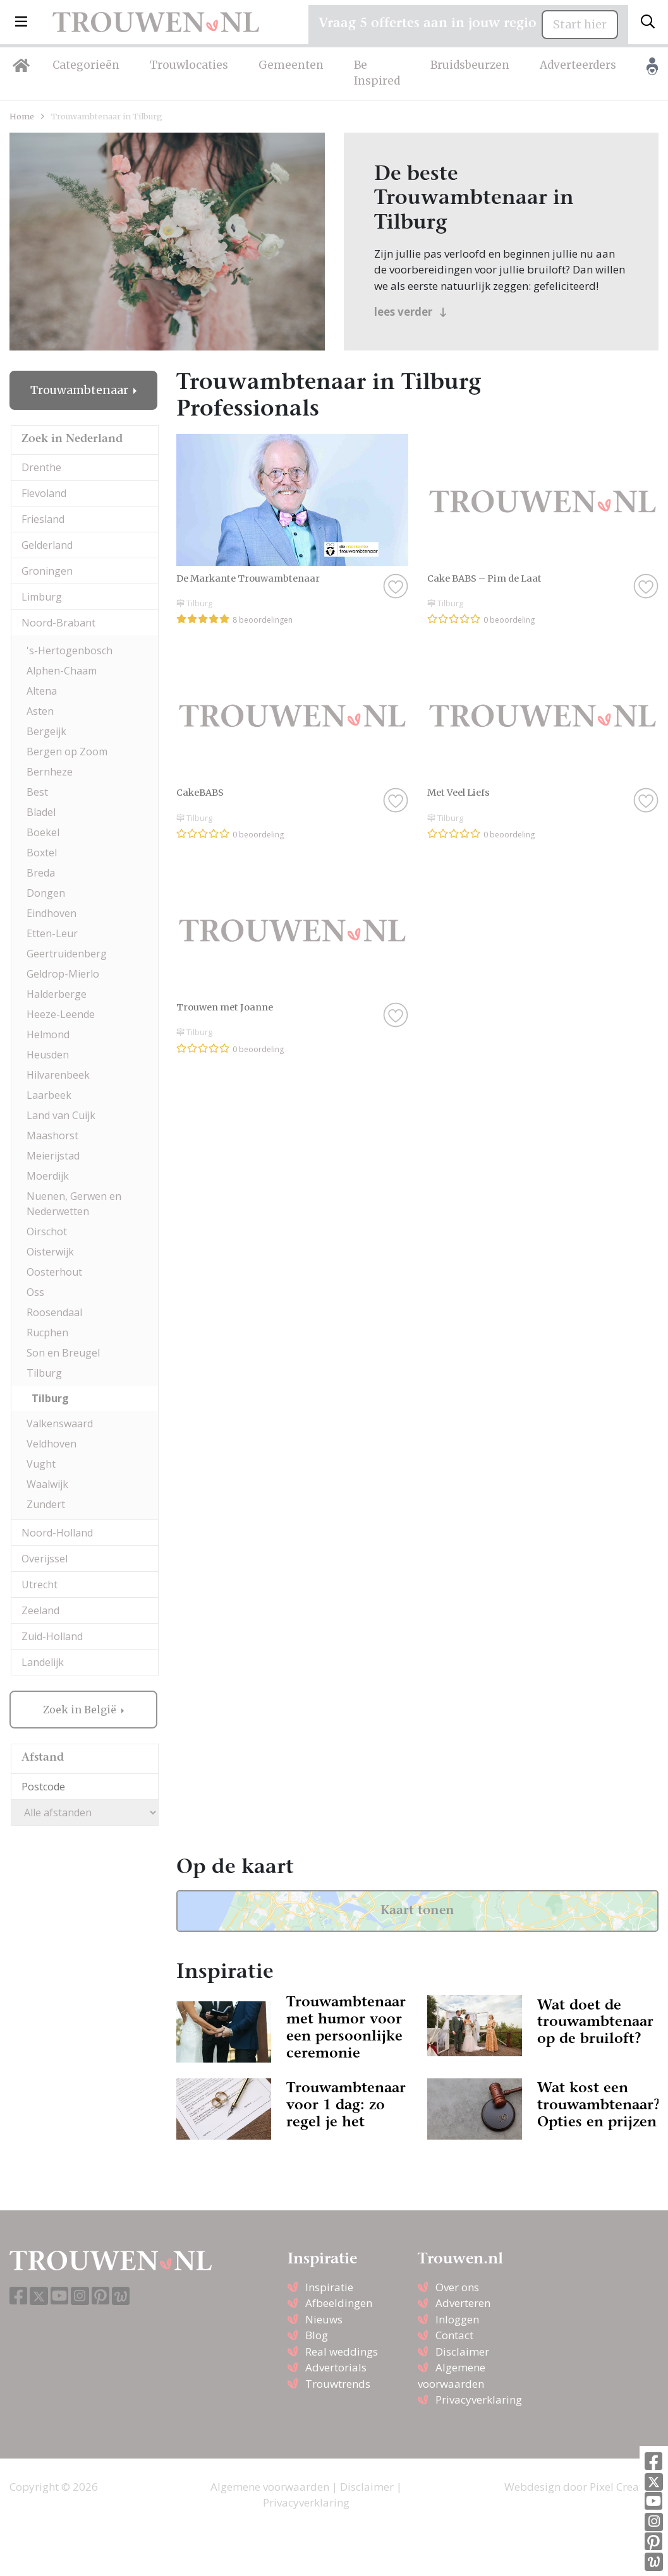 The width and height of the screenshot is (668, 2576). I want to click on Meierijstad, so click(53, 1156).